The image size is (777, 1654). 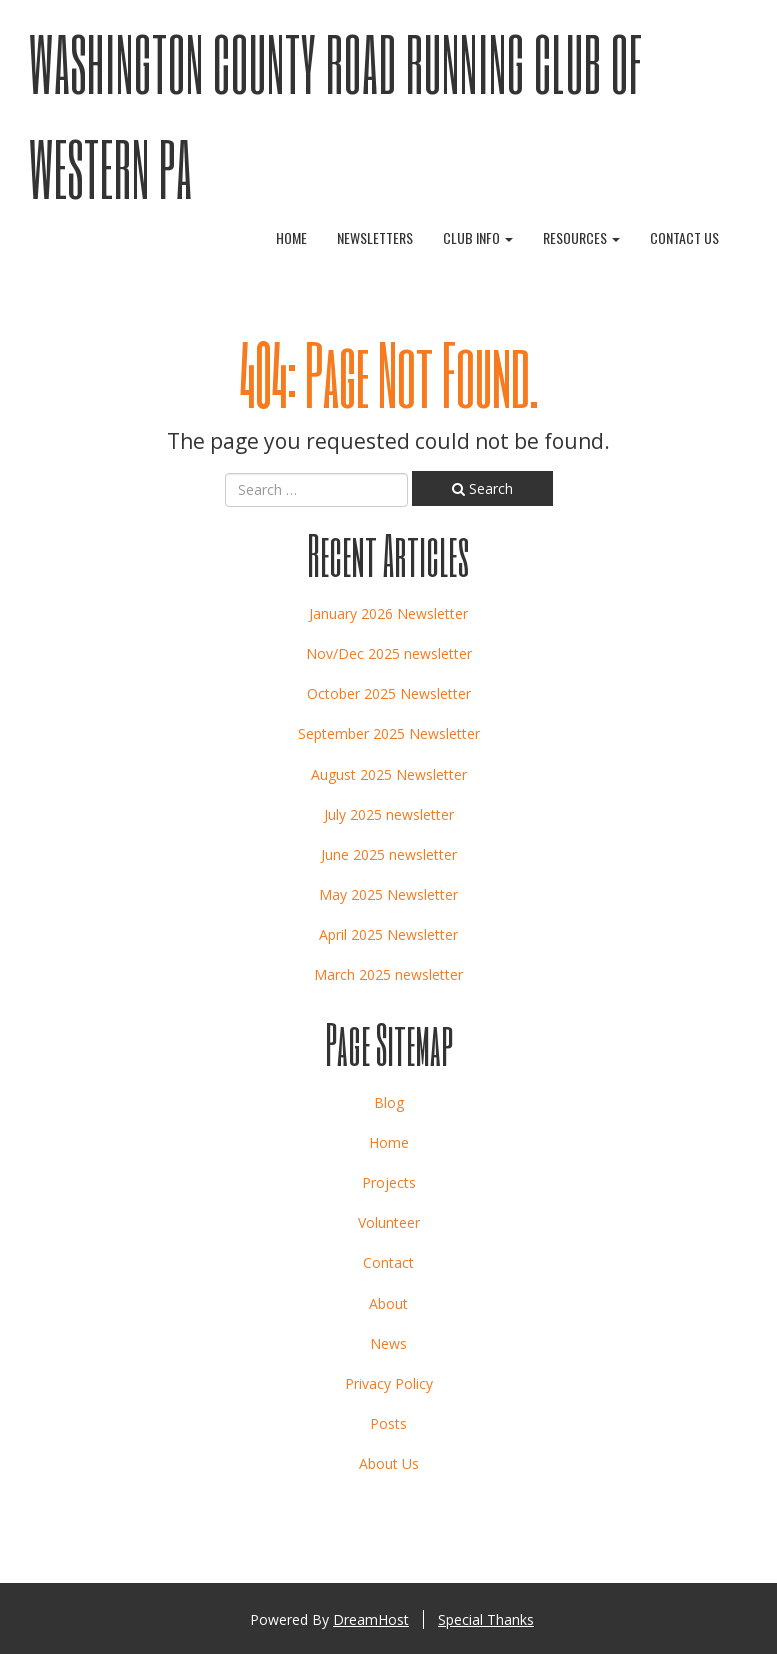 I want to click on Home, so click(x=291, y=237).